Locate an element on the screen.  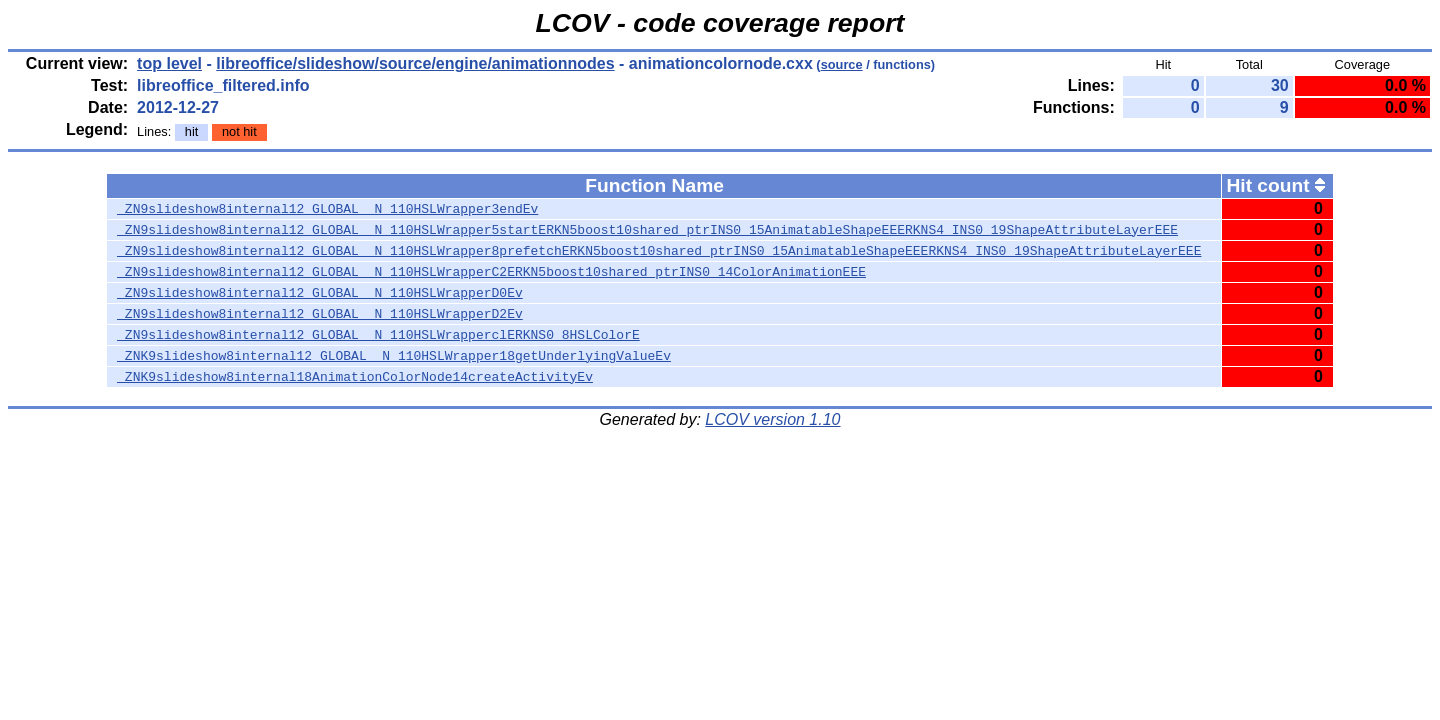
_ZNK9slideshow8internal12_GLOBAL__N_110HSLWrapper18getUnderlyingValueEv is located at coordinates (394, 356).